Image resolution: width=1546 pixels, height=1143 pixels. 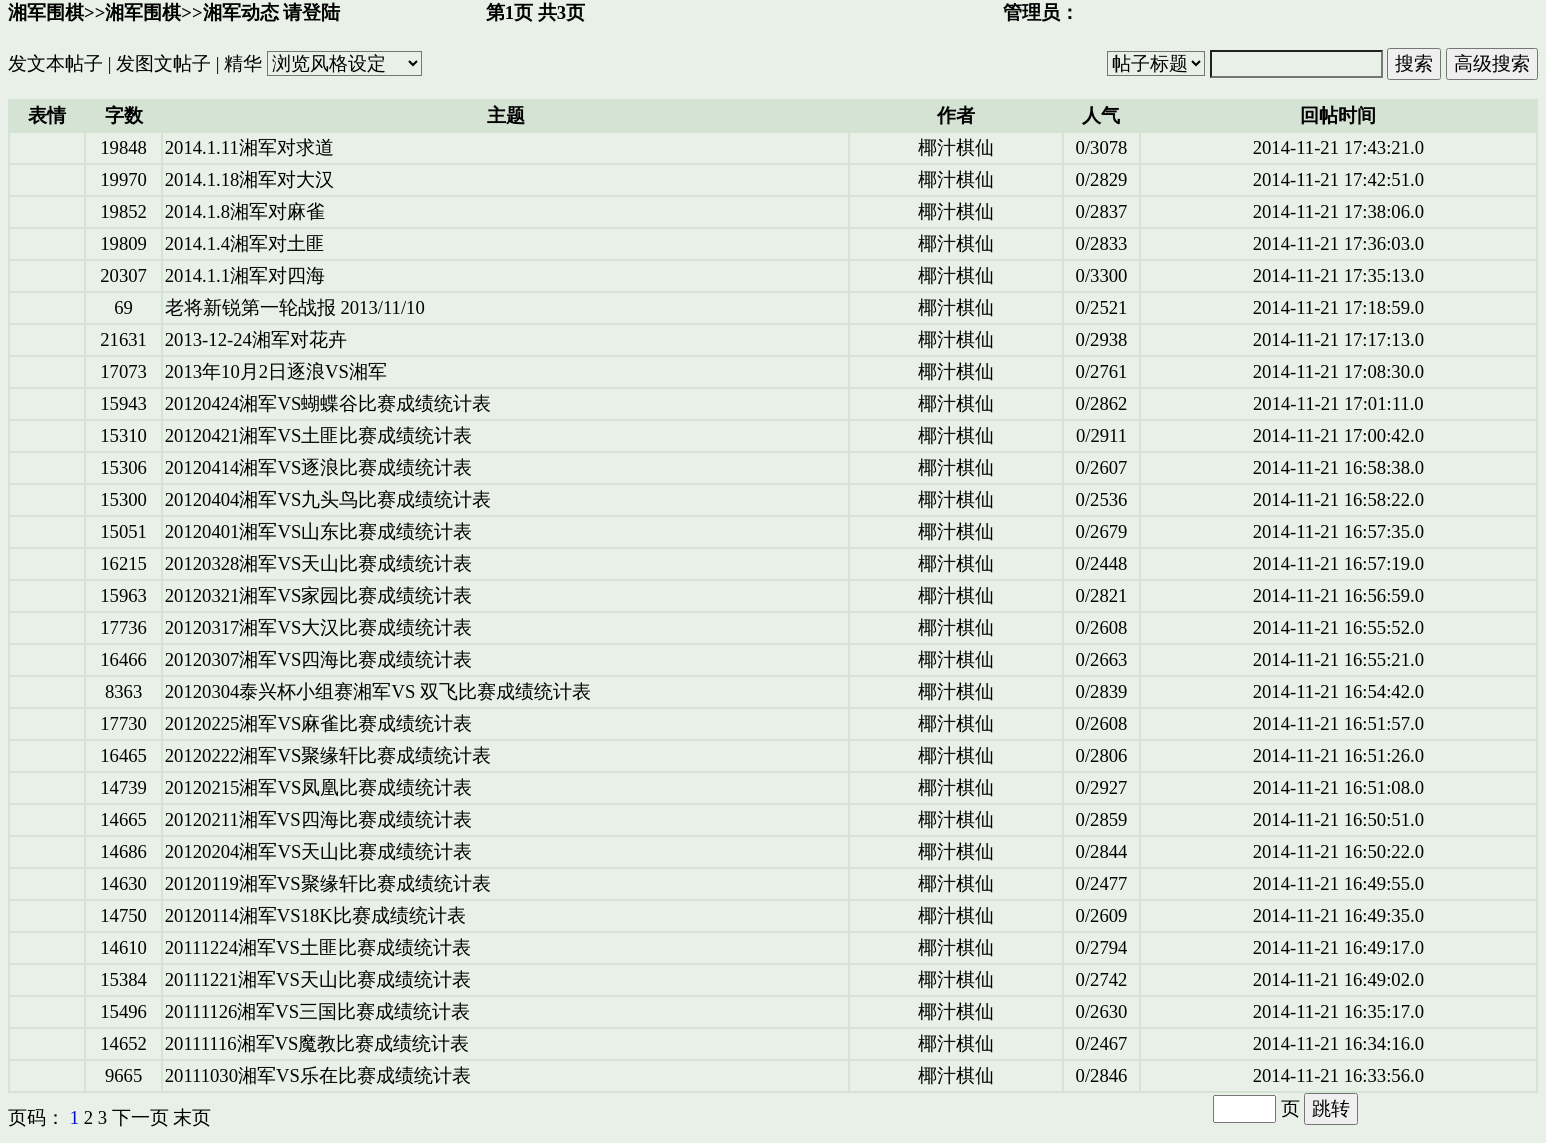 What do you see at coordinates (318, 627) in the screenshot?
I see `20120317湘军VS大汉比赛成绩统计表` at bounding box center [318, 627].